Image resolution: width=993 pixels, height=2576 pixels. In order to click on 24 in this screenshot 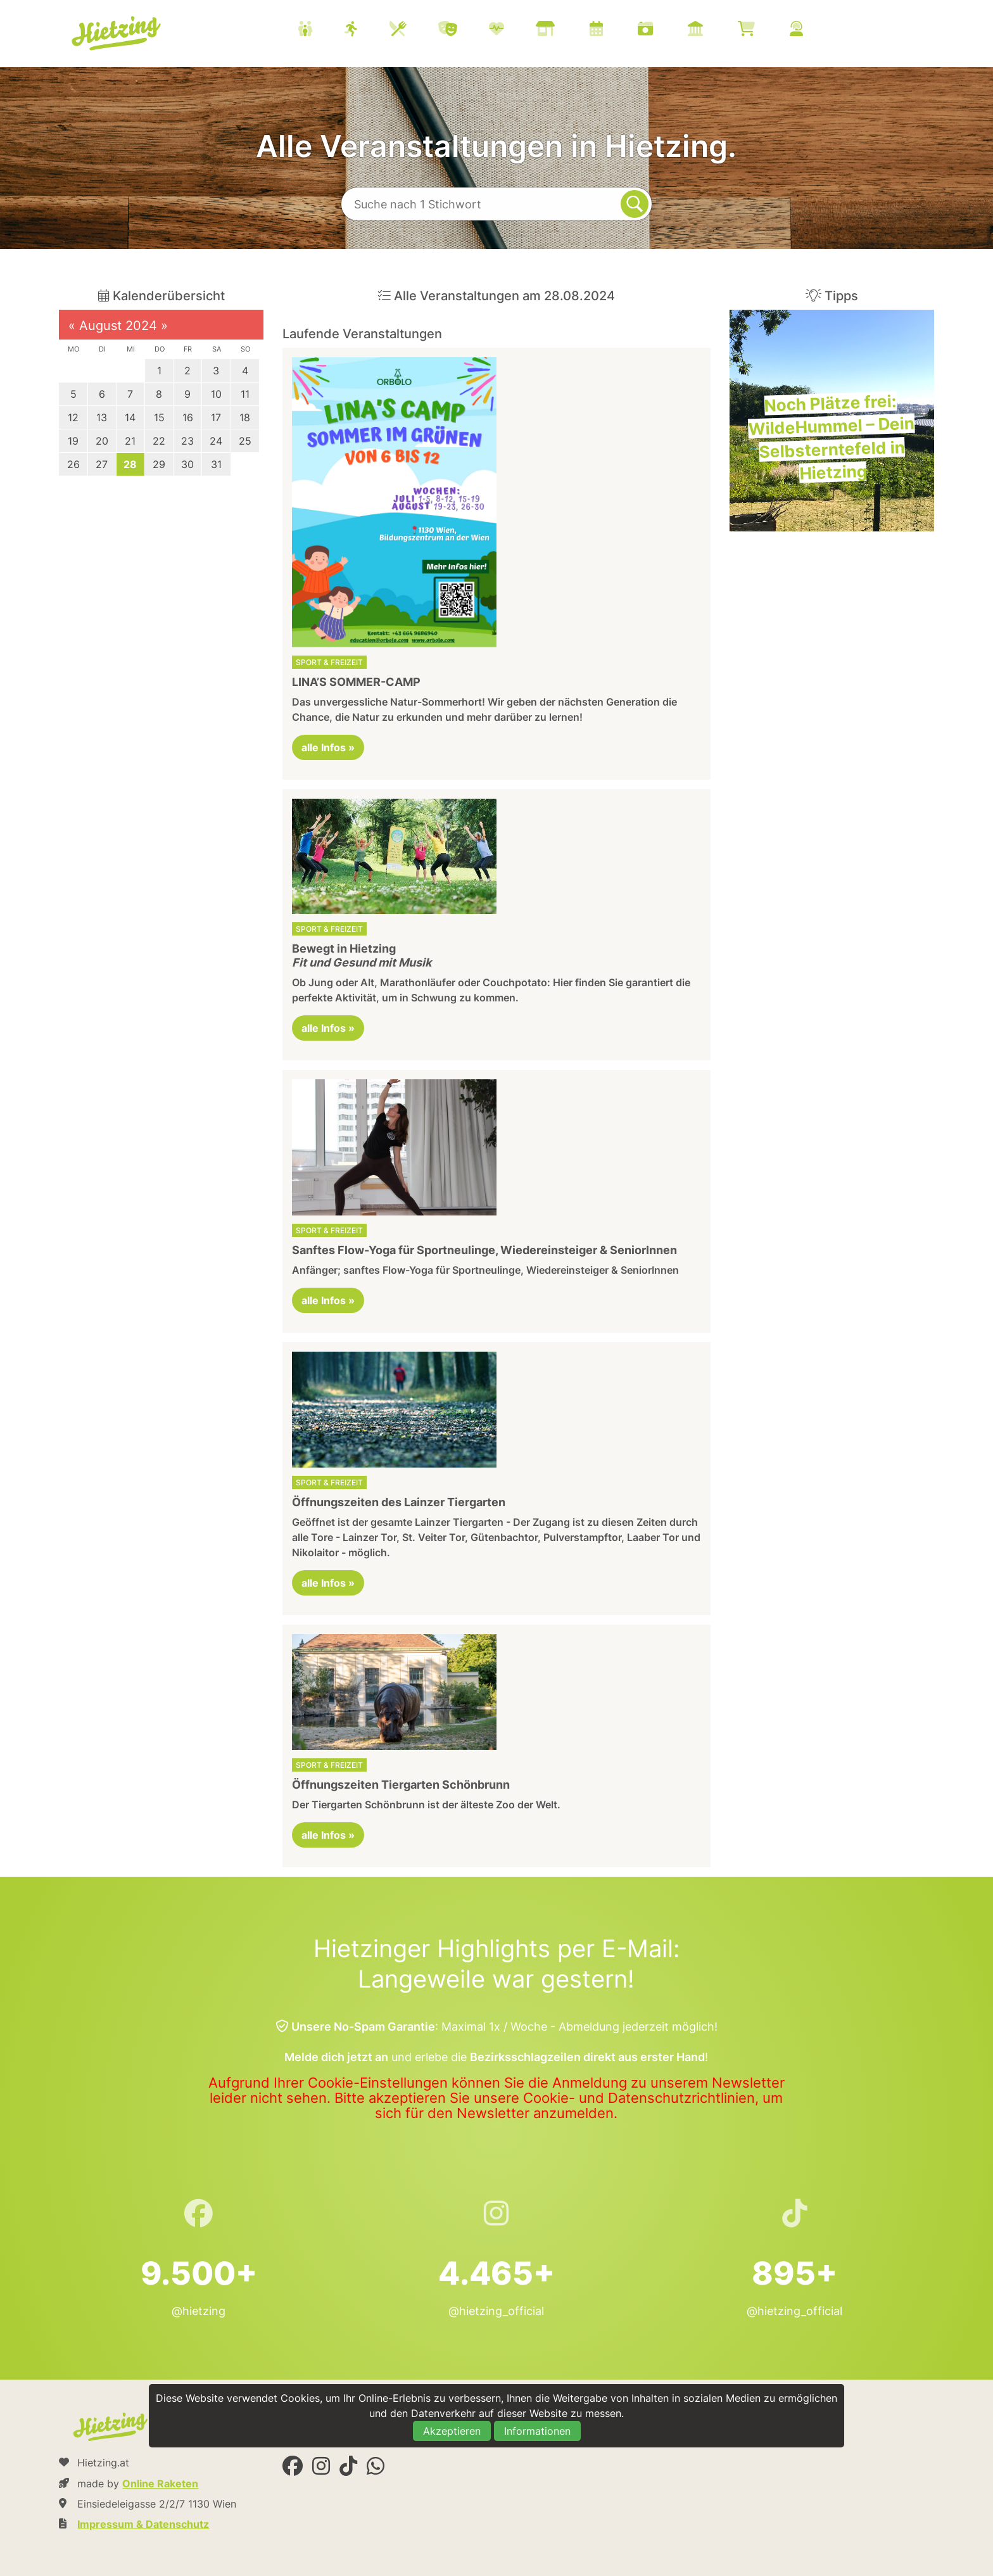, I will do `click(216, 441)`.